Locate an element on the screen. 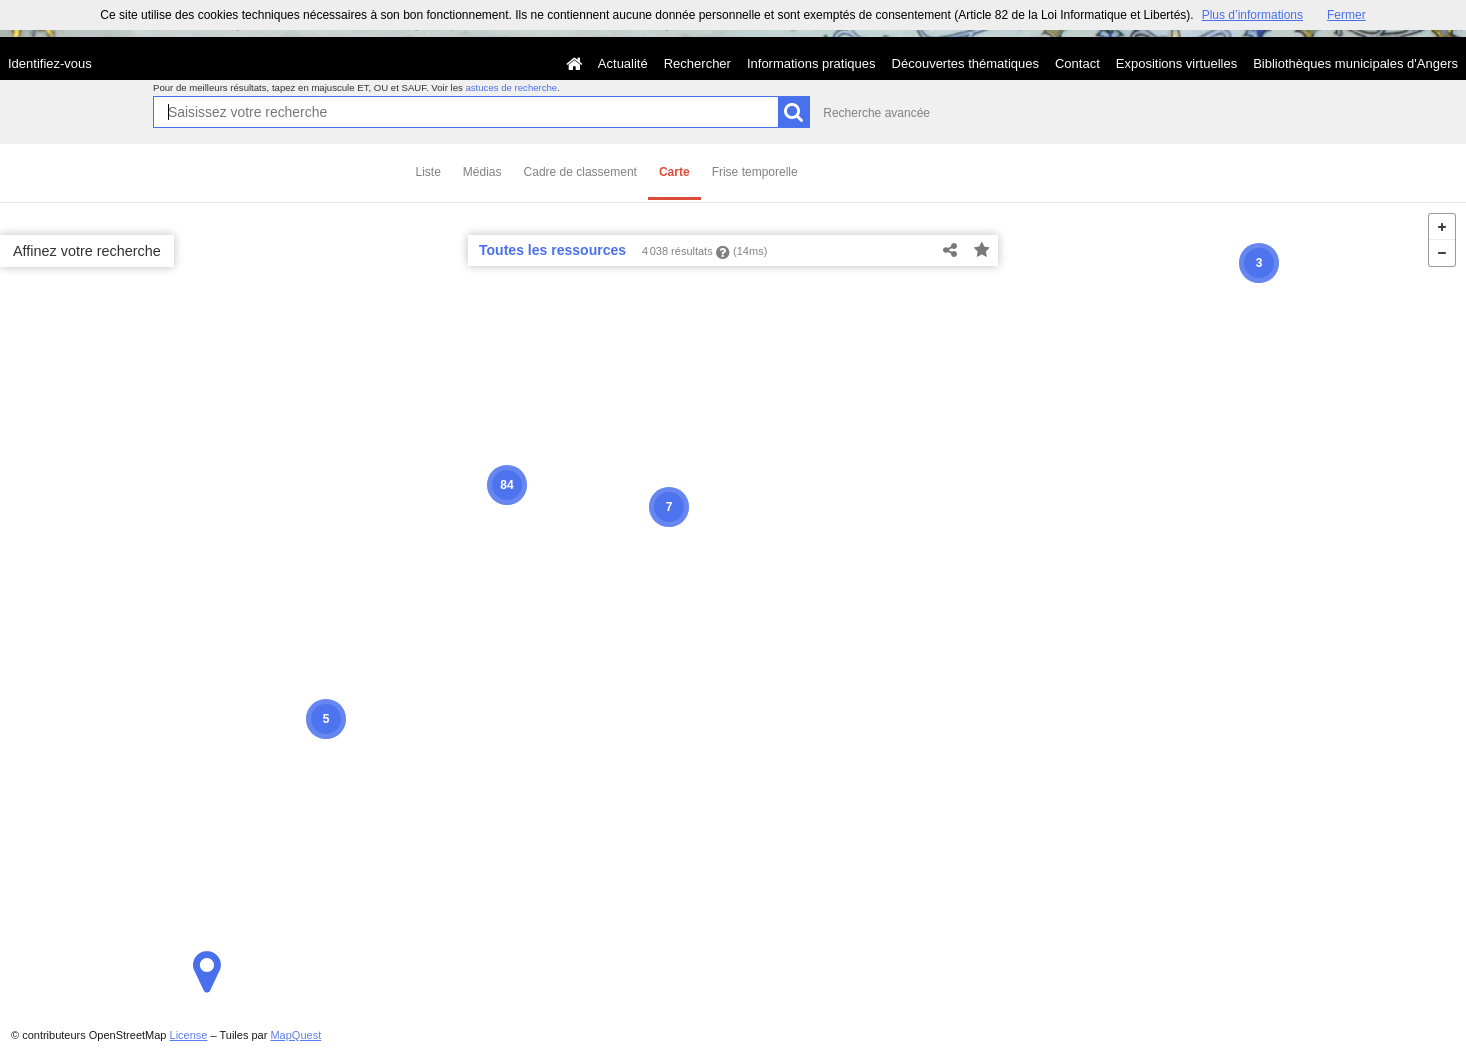  Médias is located at coordinates (482, 172).